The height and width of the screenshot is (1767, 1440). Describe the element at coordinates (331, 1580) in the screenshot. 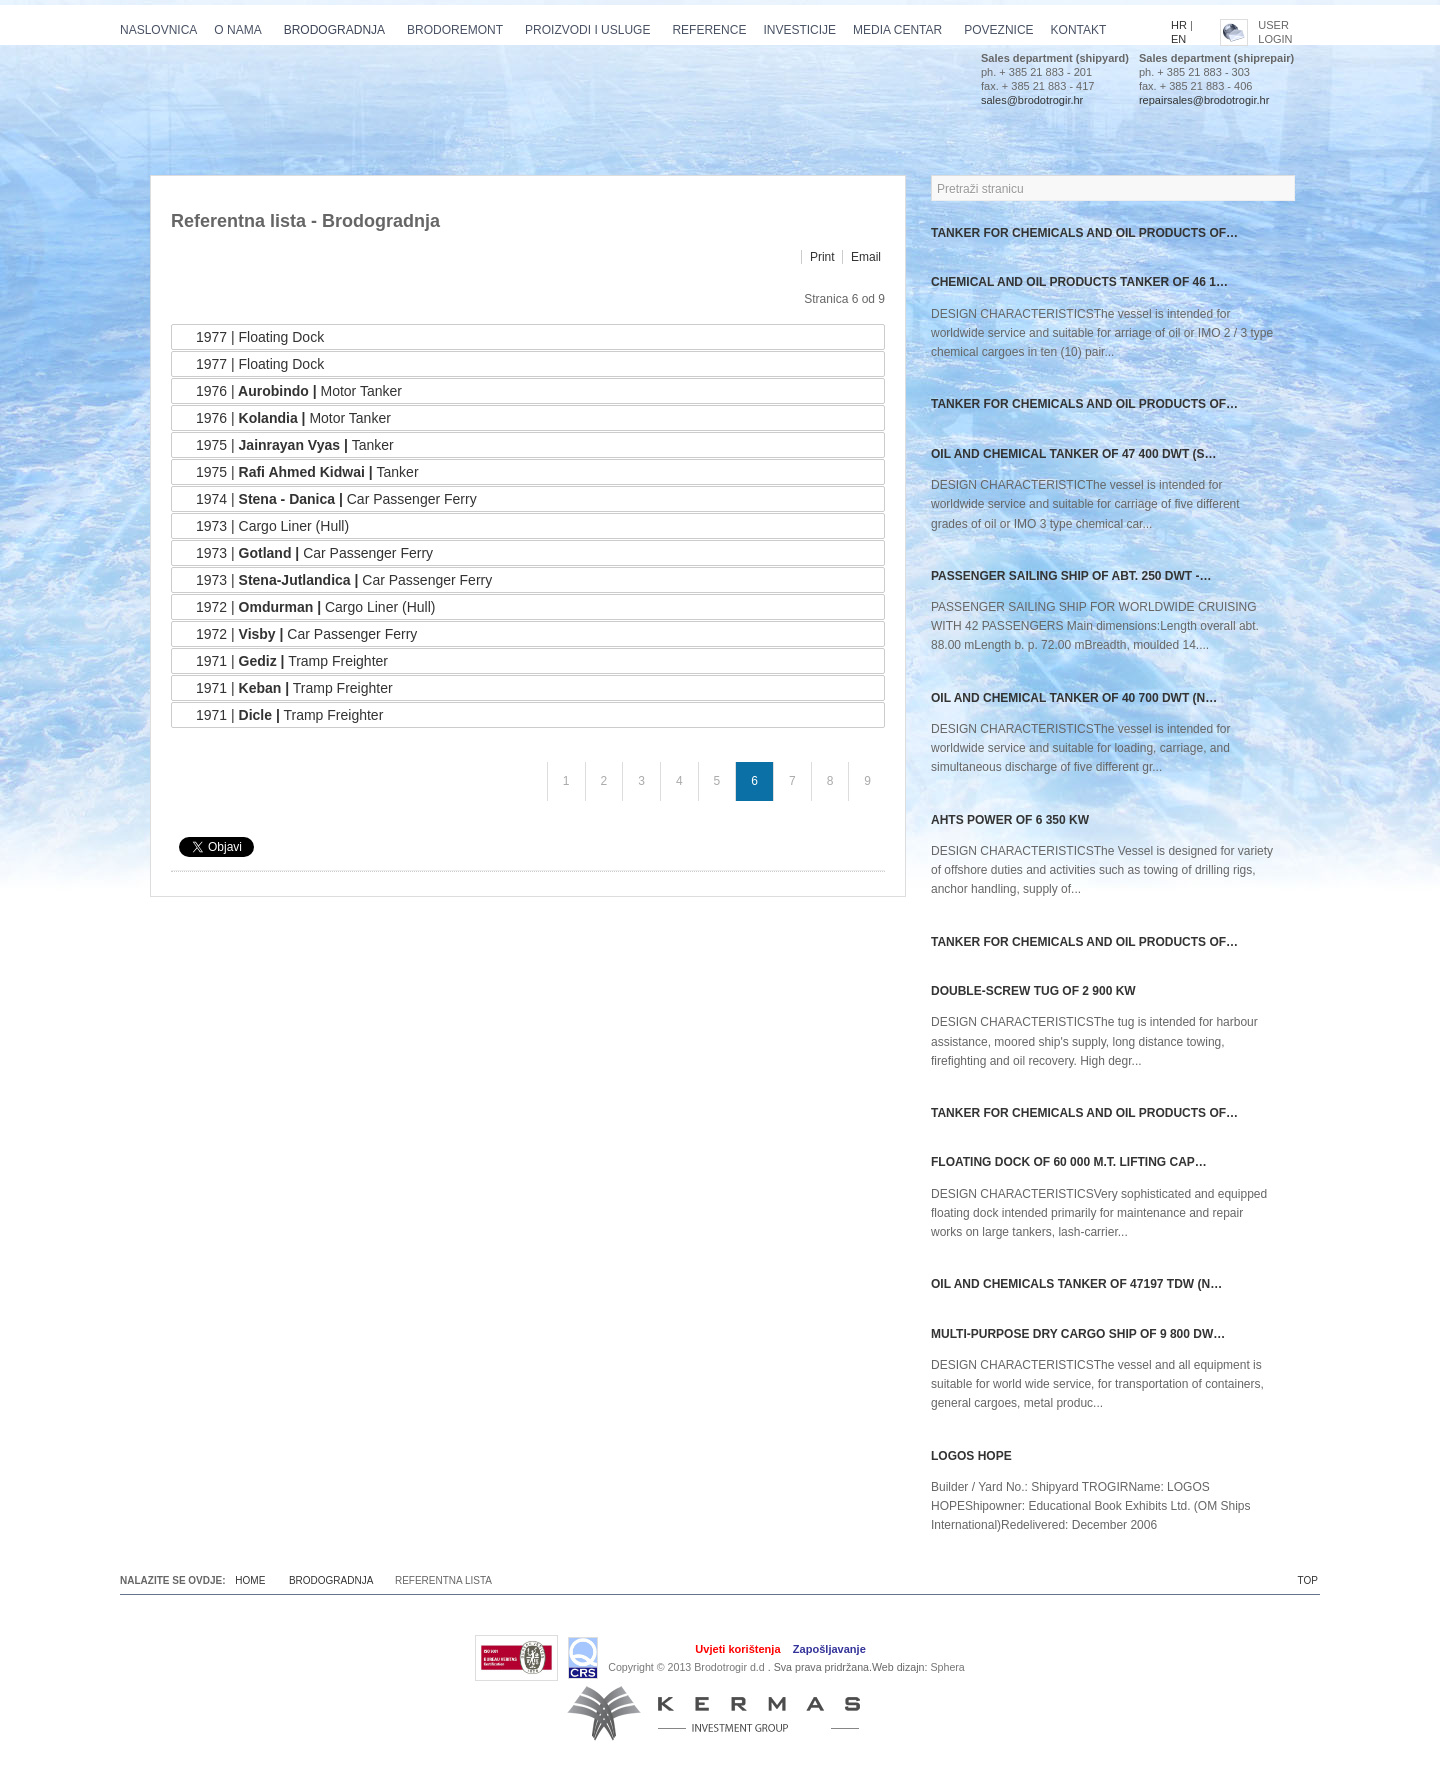

I see `Brodogradnja` at that location.